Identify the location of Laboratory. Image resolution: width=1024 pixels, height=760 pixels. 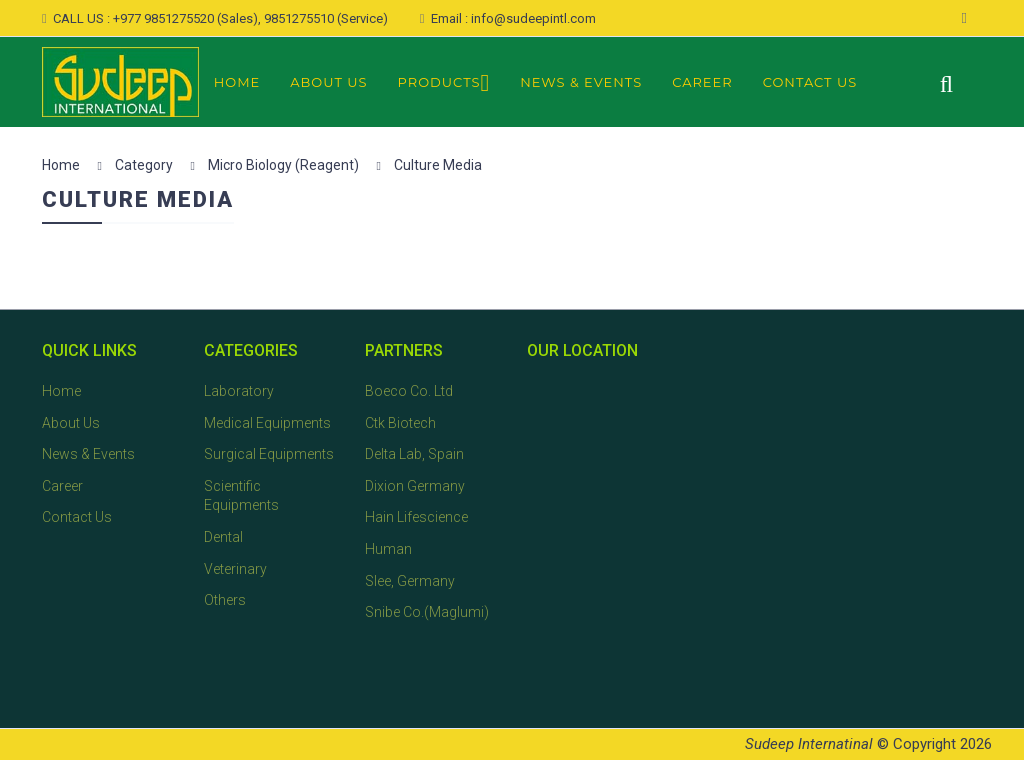
(239, 391).